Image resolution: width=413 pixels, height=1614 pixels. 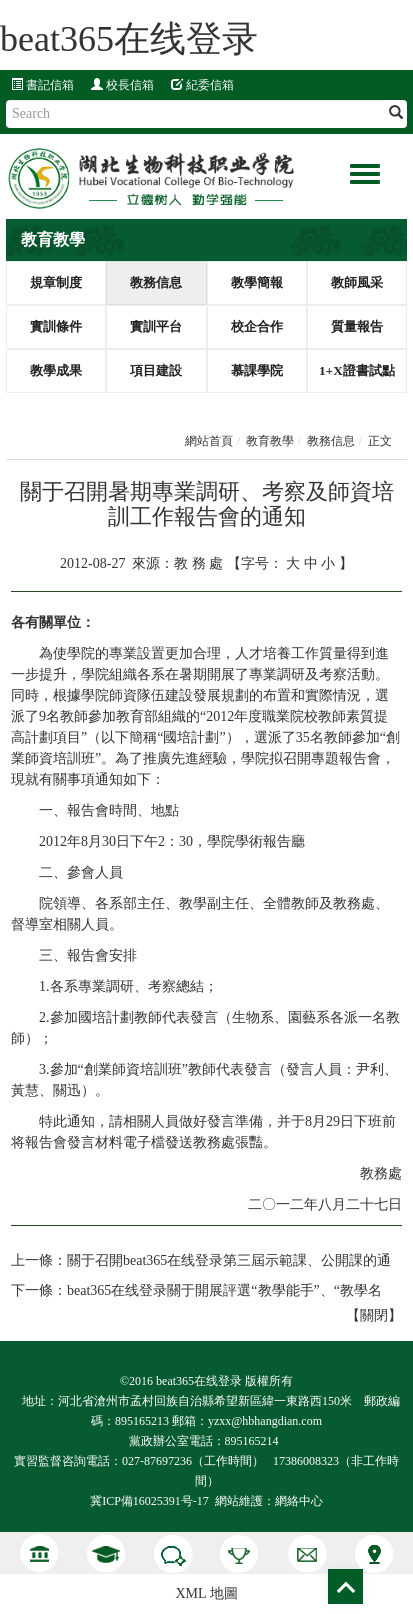 What do you see at coordinates (357, 370) in the screenshot?
I see `1+X證書試點` at bounding box center [357, 370].